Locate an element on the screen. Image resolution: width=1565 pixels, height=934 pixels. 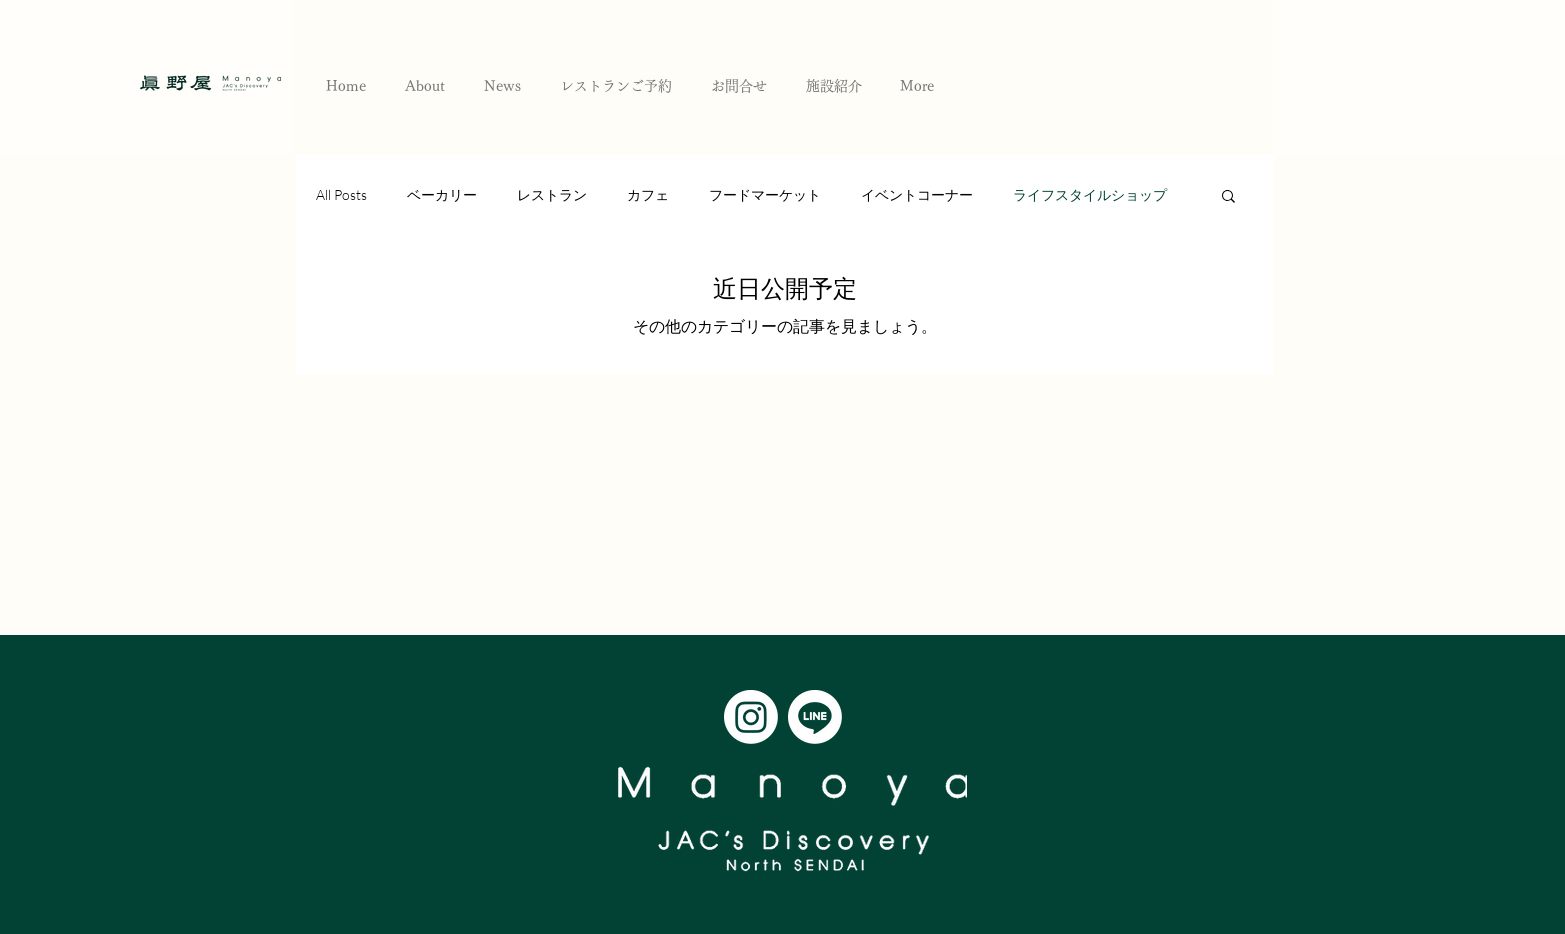
All Posts is located at coordinates (341, 194).